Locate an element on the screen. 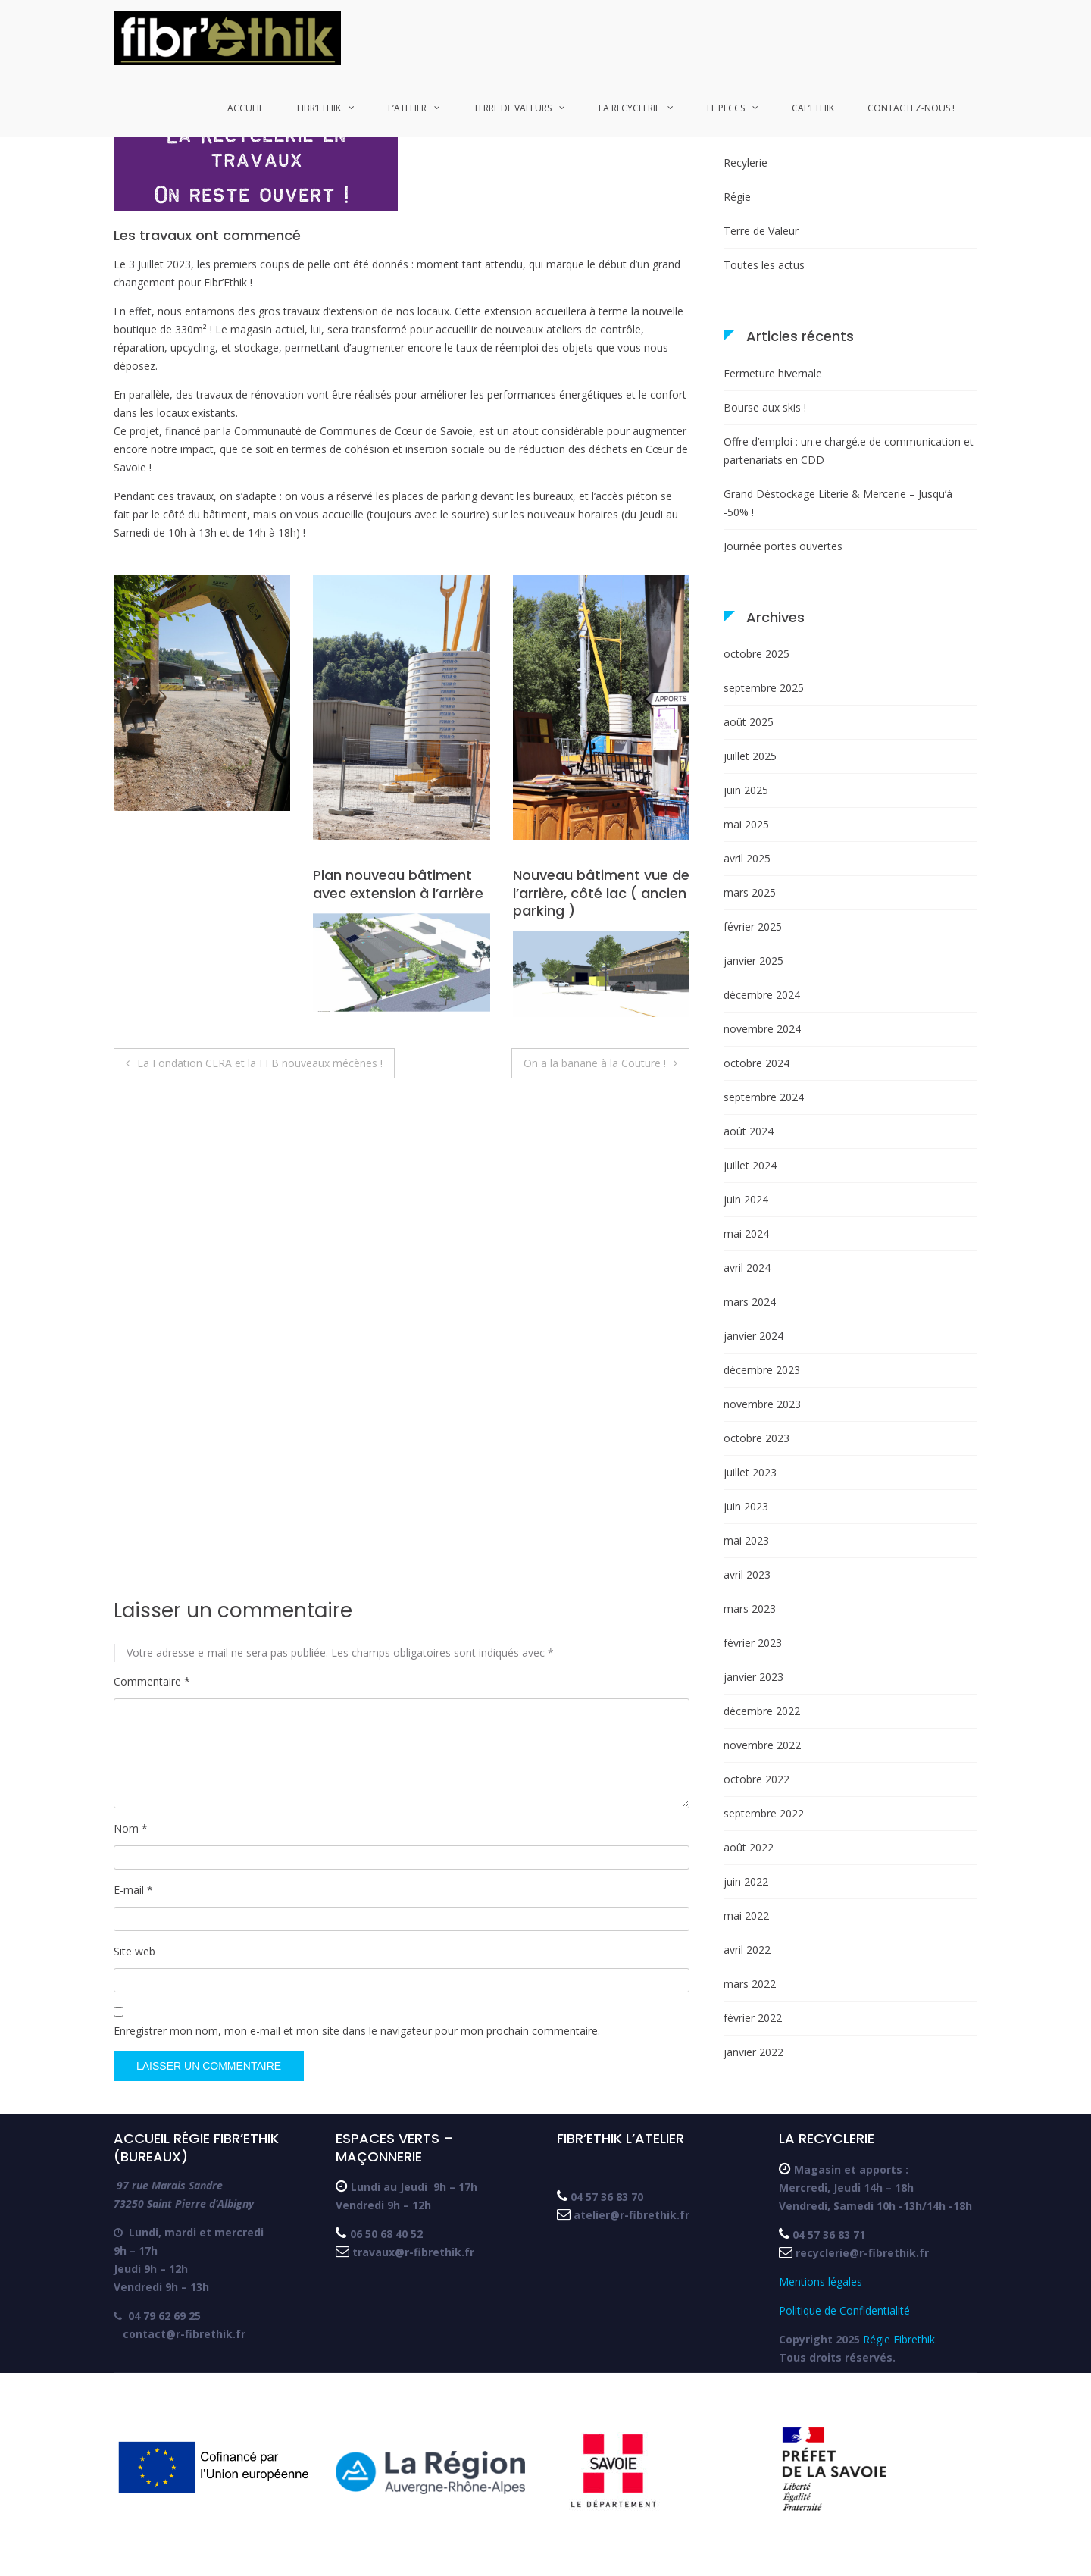 The width and height of the screenshot is (1091, 2576). Journée portes ouvertes is located at coordinates (783, 546).